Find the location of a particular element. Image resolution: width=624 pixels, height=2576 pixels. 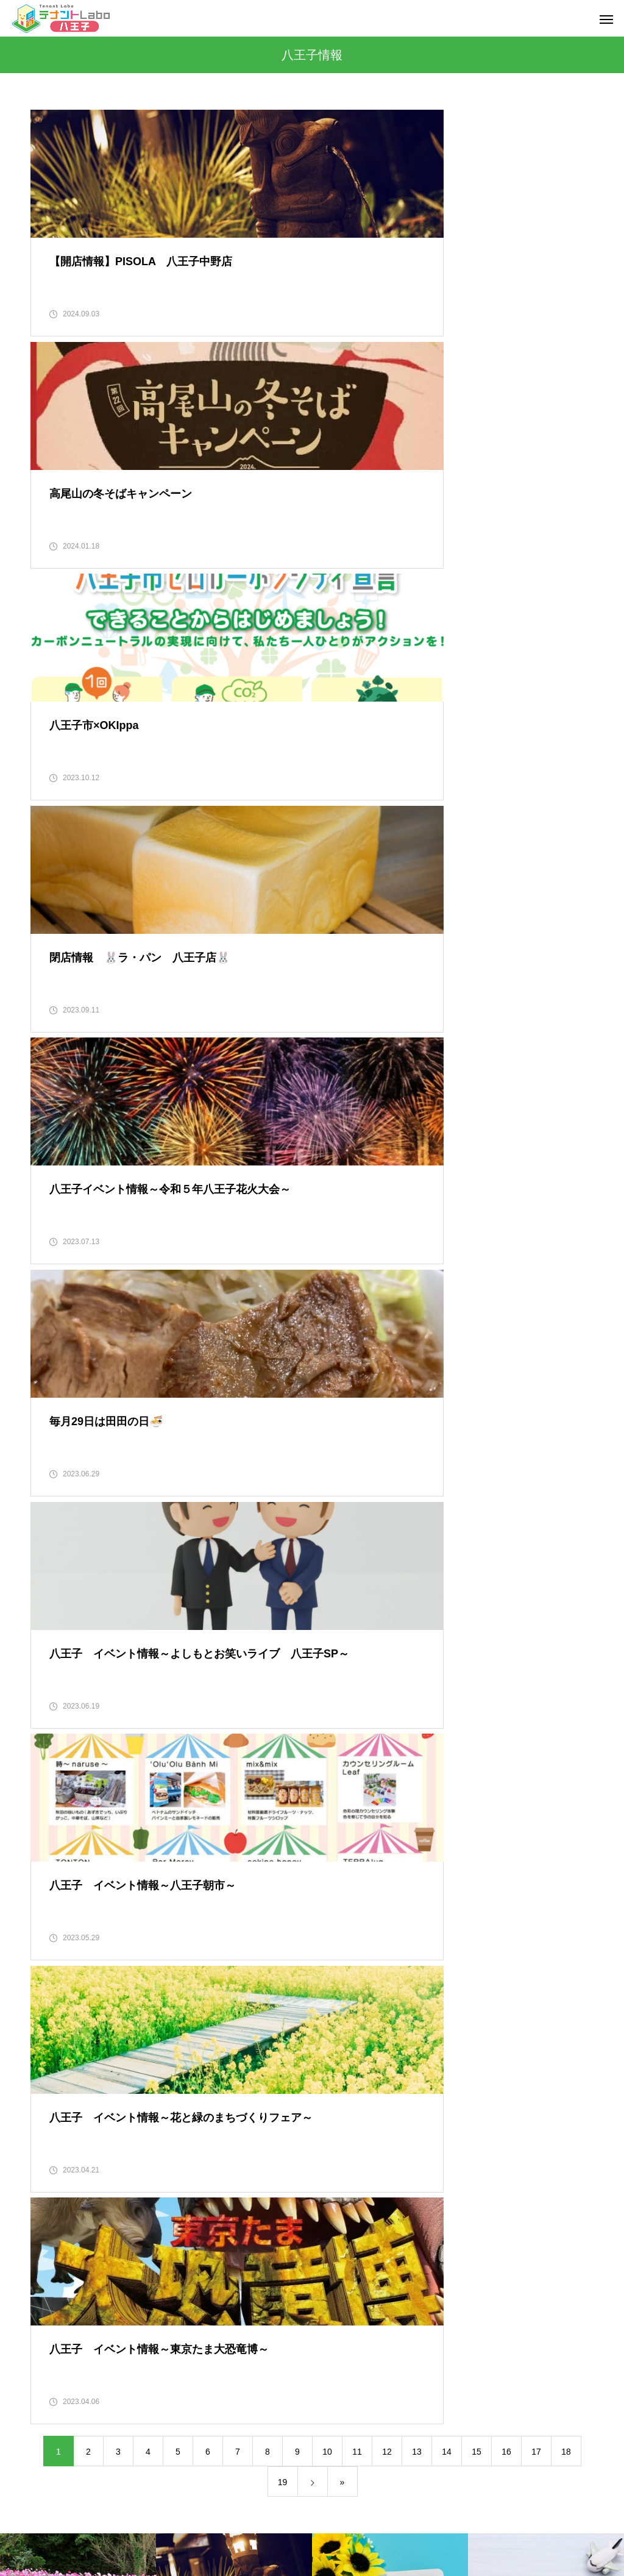

東京都情報 is located at coordinates (342, 2117).